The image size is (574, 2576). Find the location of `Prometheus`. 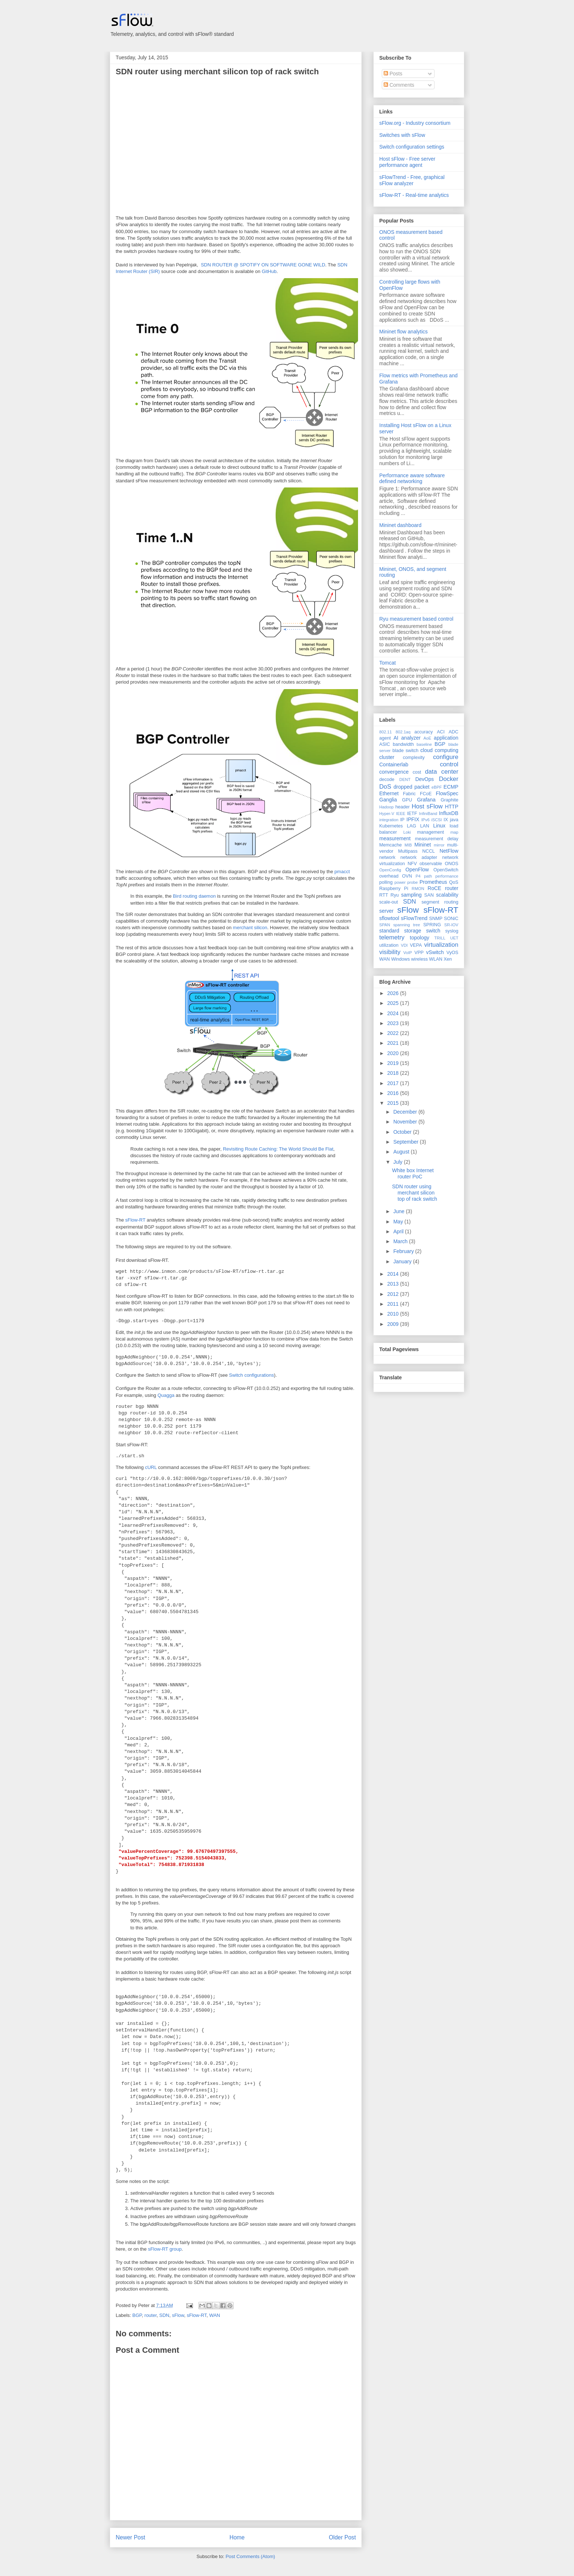

Prometheus is located at coordinates (433, 882).